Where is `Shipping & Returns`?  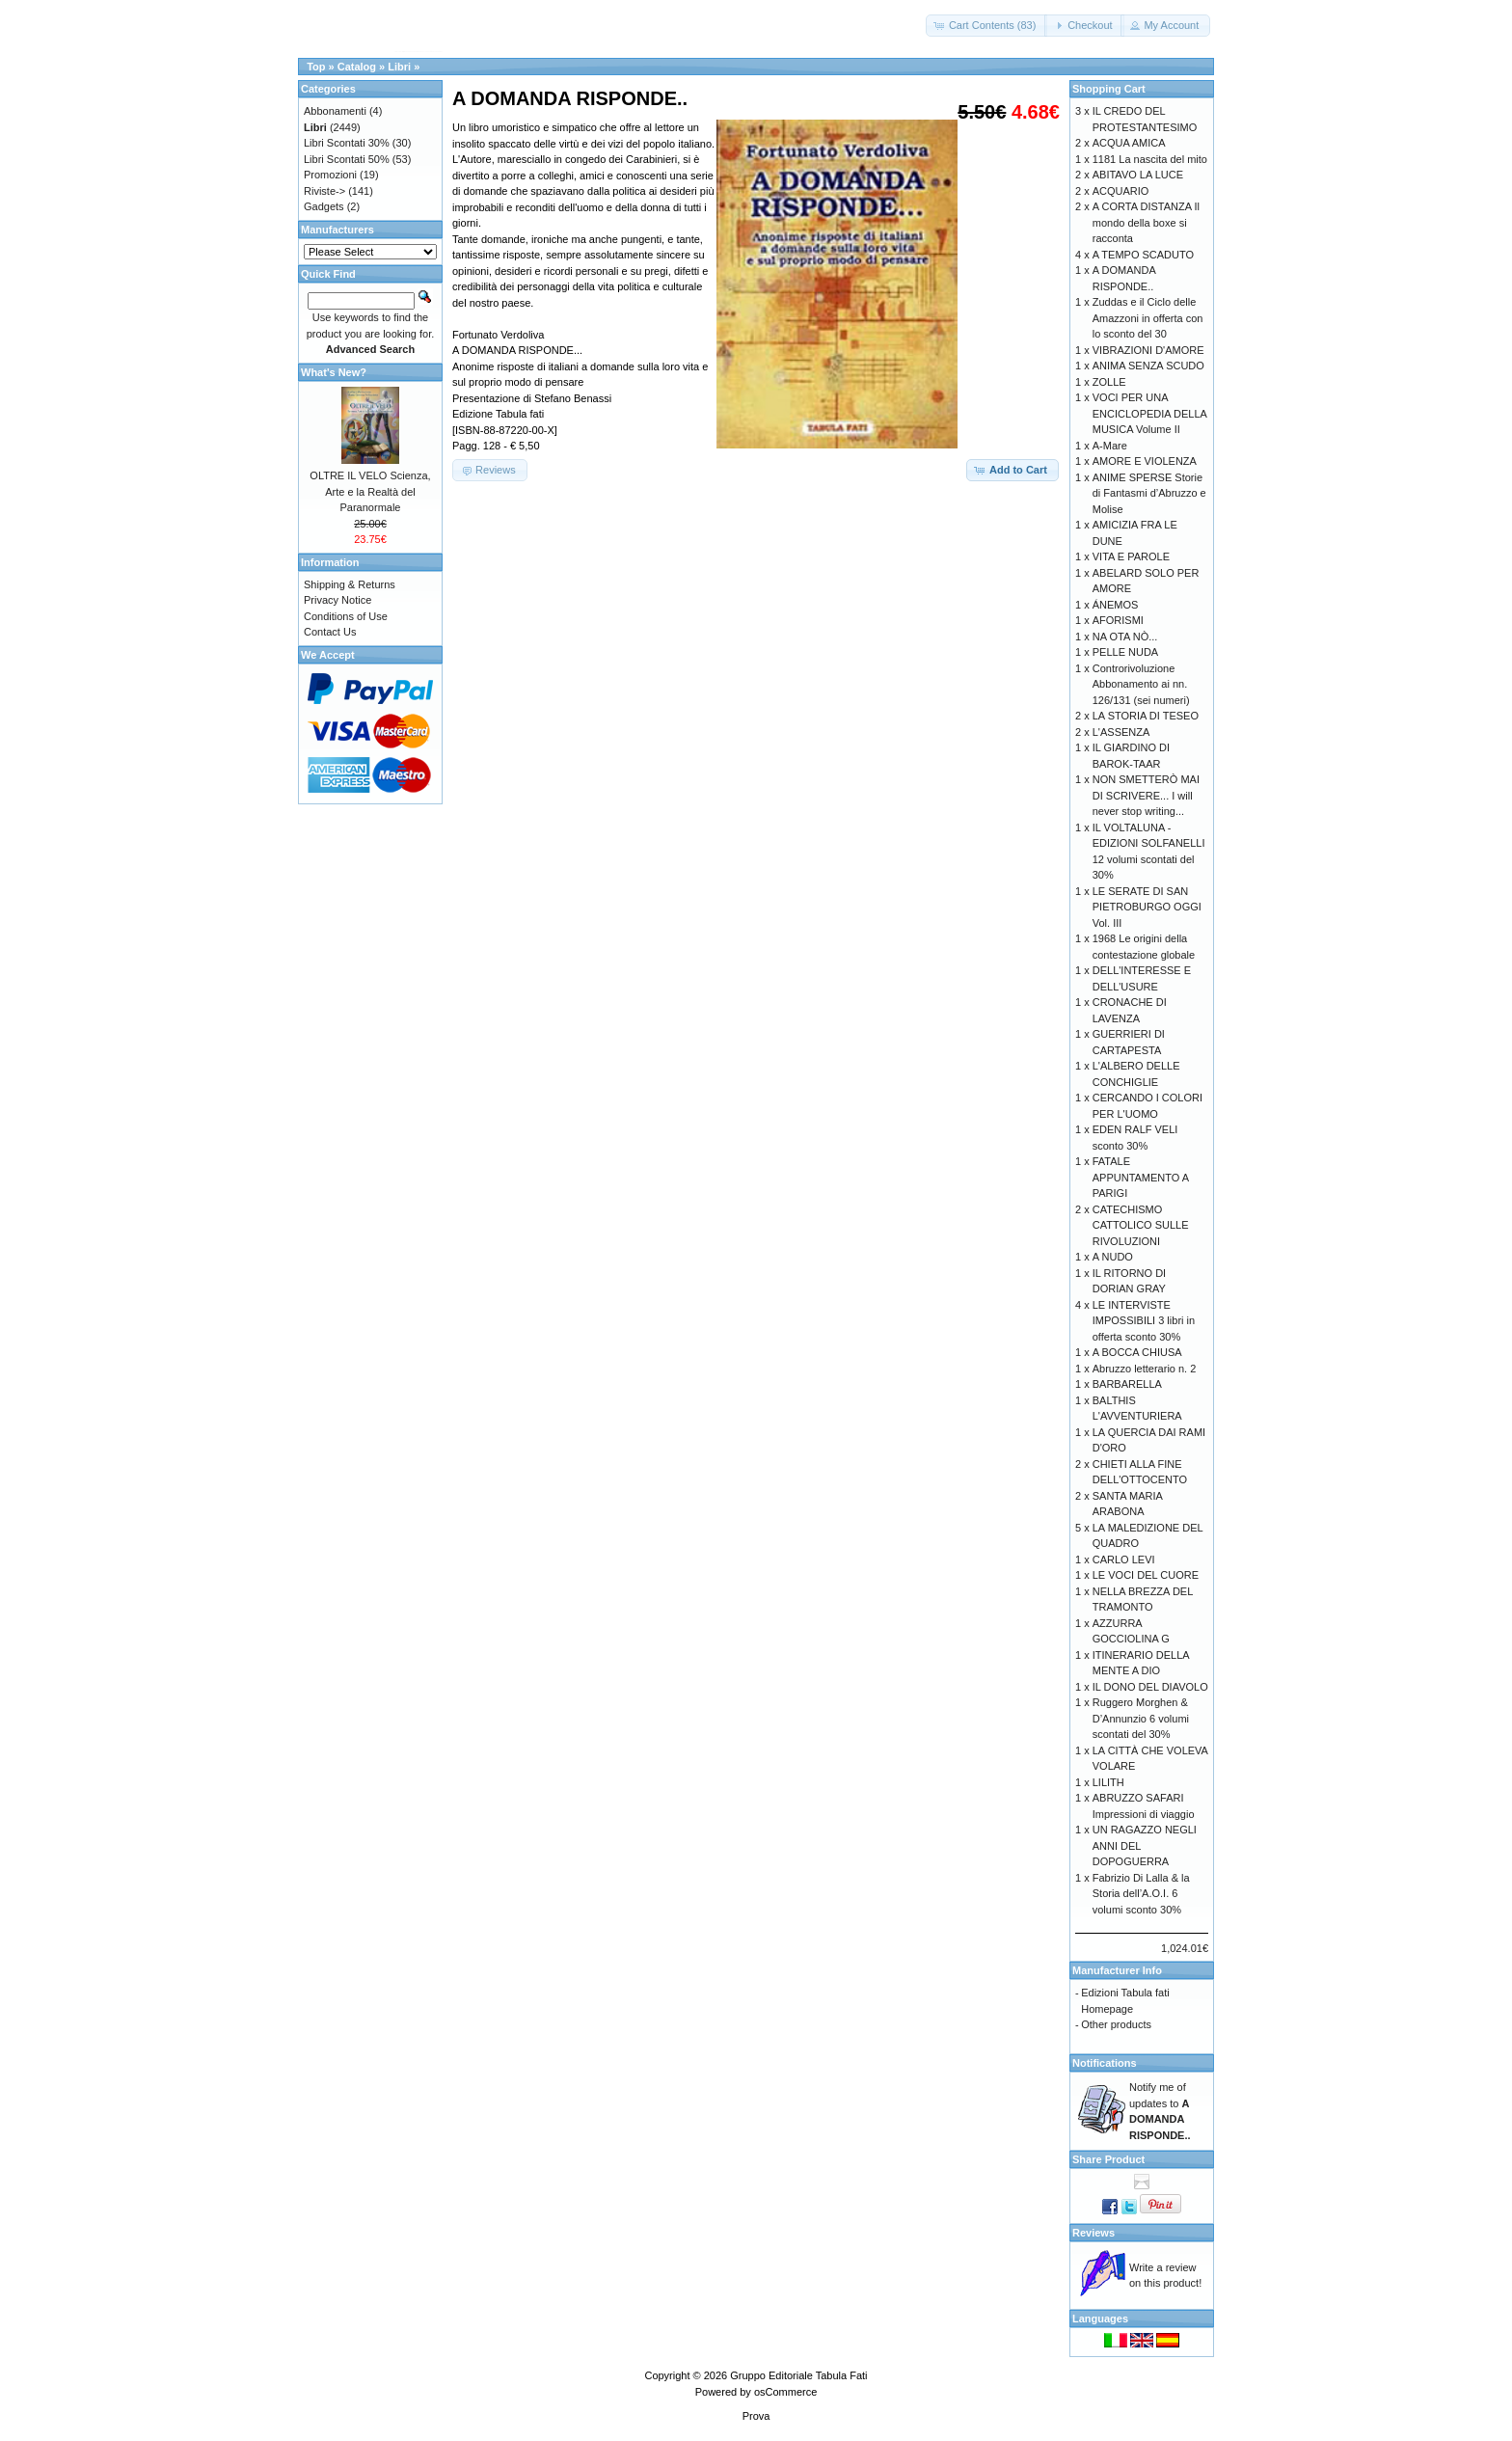
Shipping & Returns is located at coordinates (349, 584).